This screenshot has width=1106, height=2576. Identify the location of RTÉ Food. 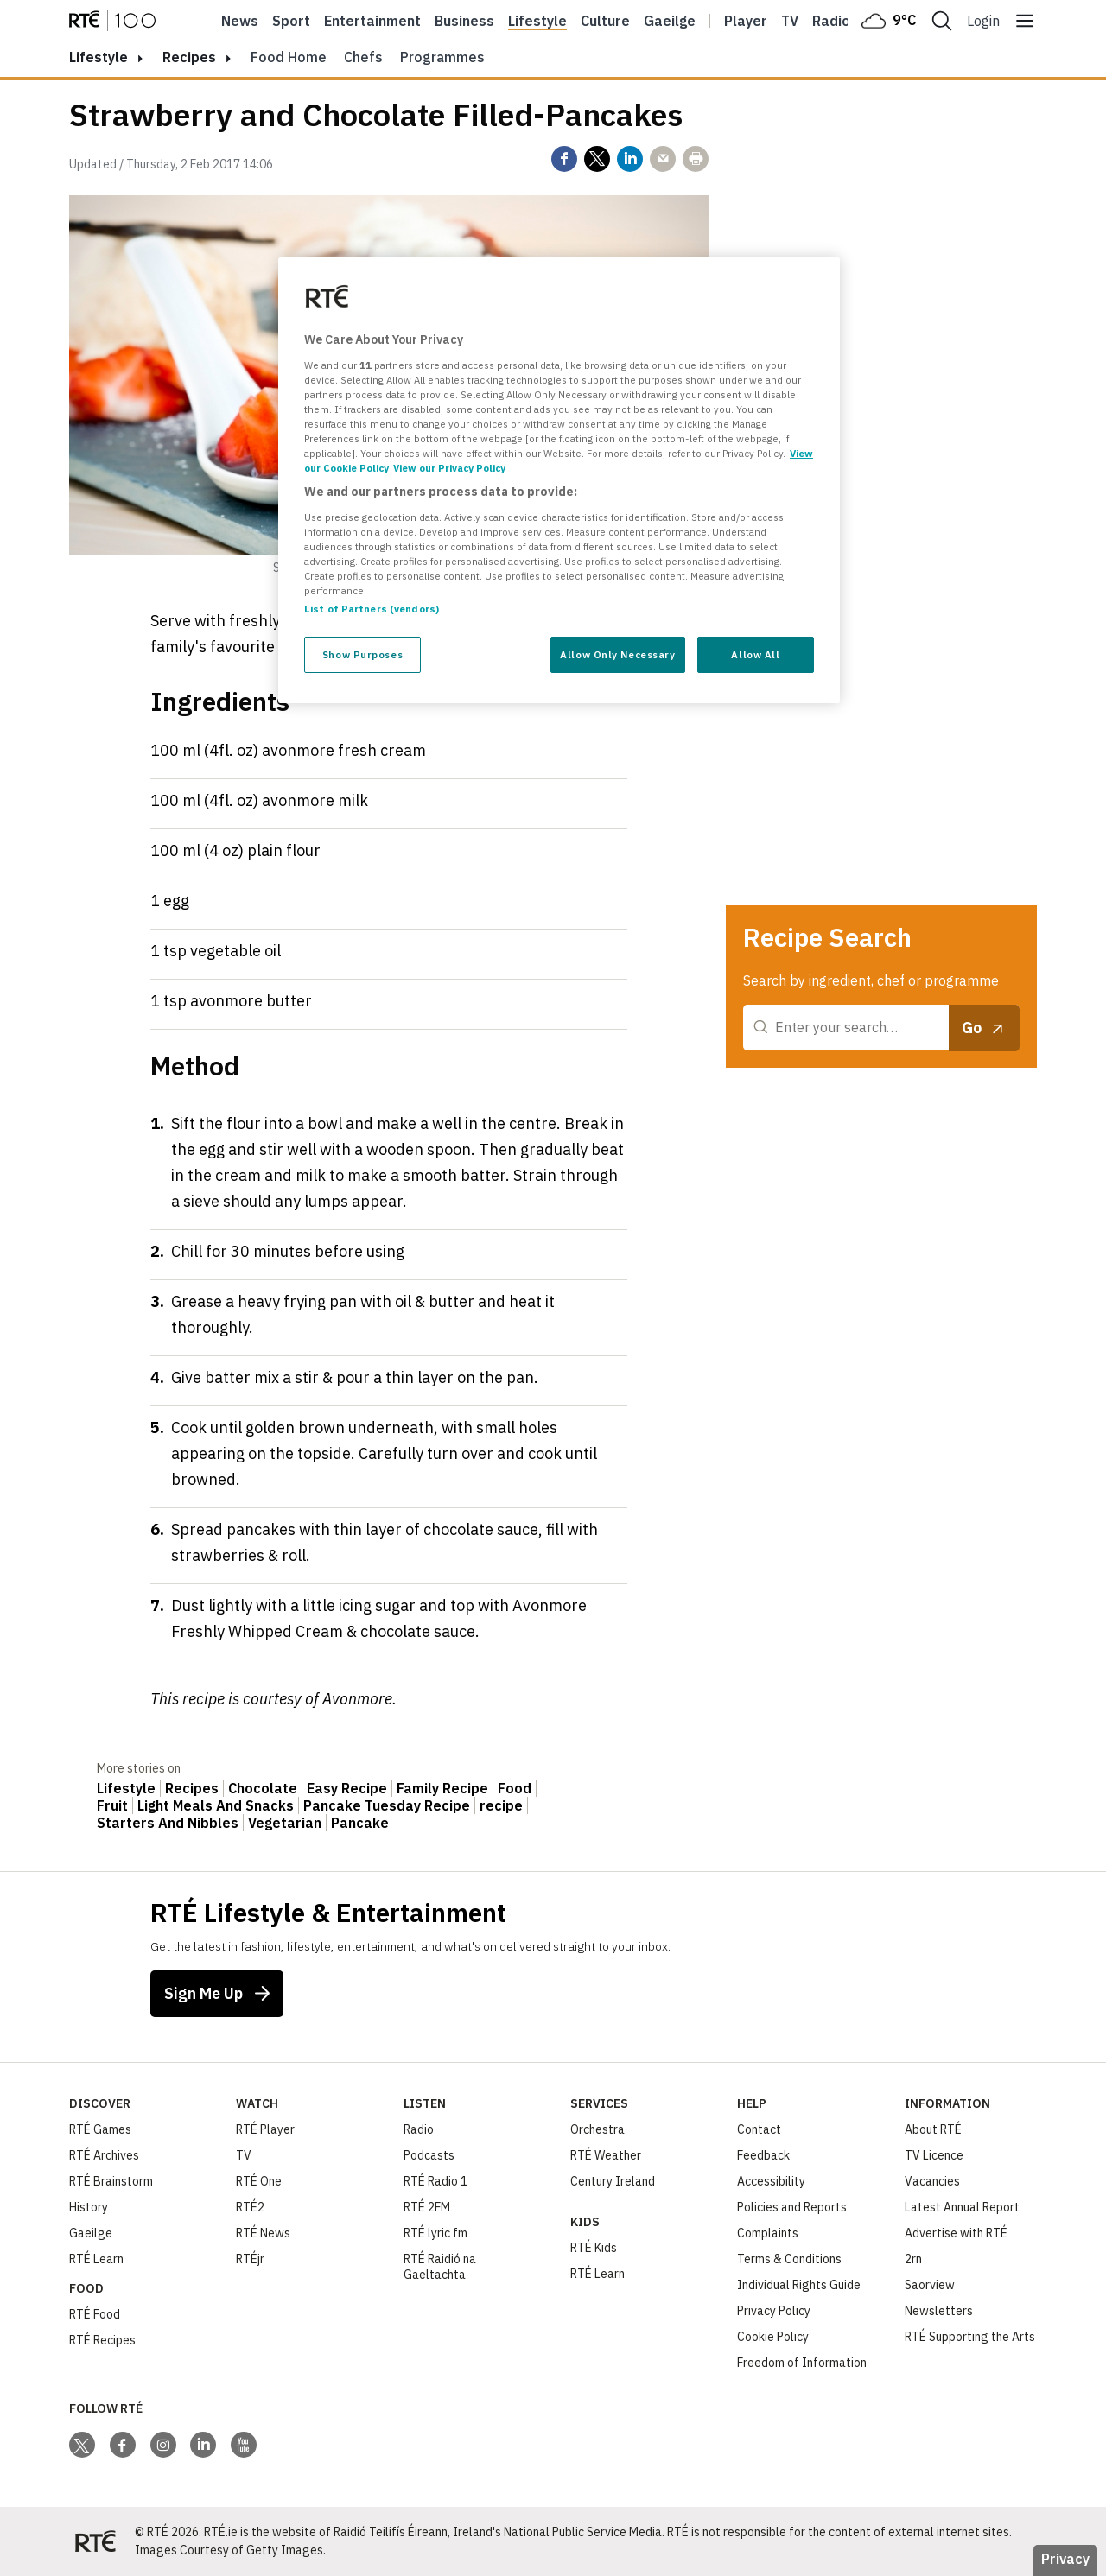
(94, 2314).